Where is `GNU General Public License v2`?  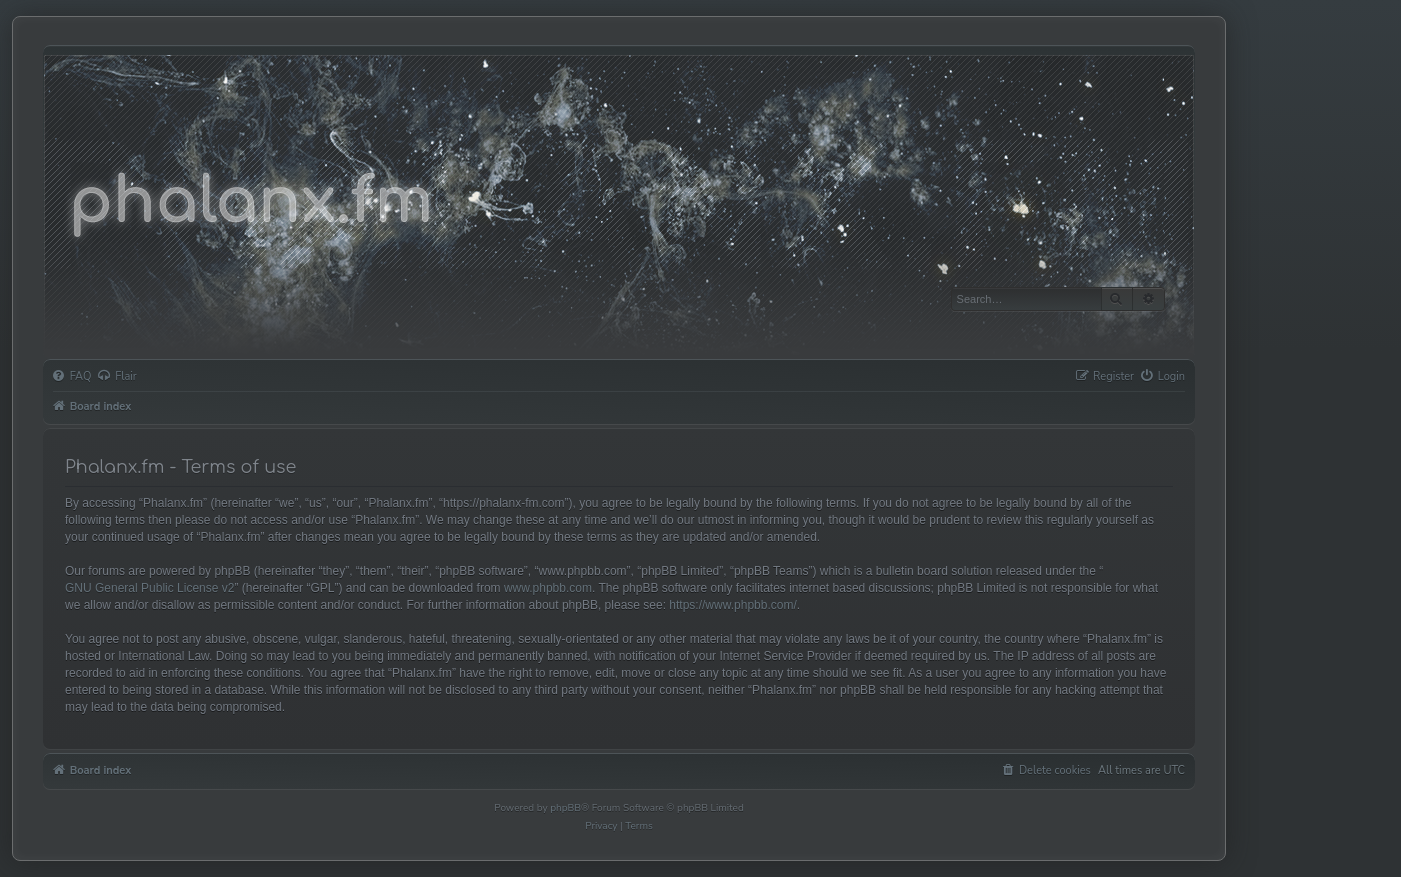 GNU General Public License v2 is located at coordinates (149, 588).